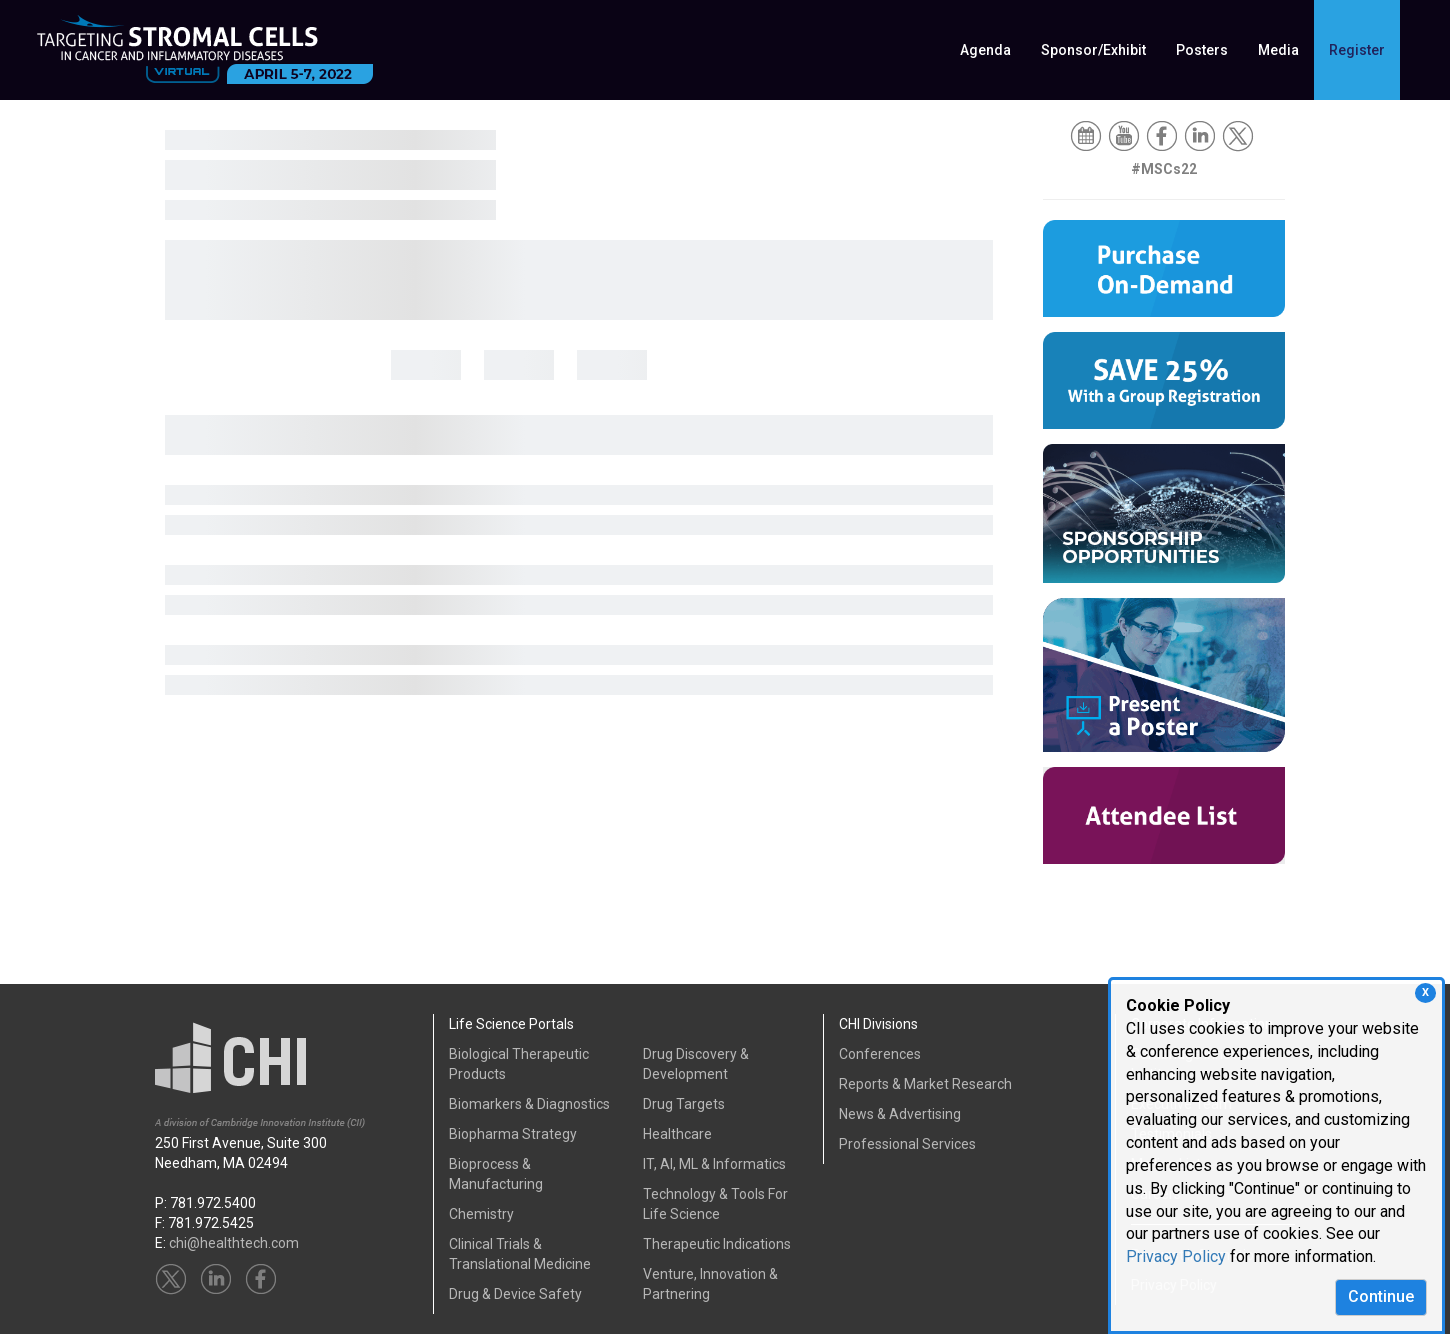 The width and height of the screenshot is (1450, 1334). Describe the element at coordinates (900, 1114) in the screenshot. I see `News & Advertising` at that location.